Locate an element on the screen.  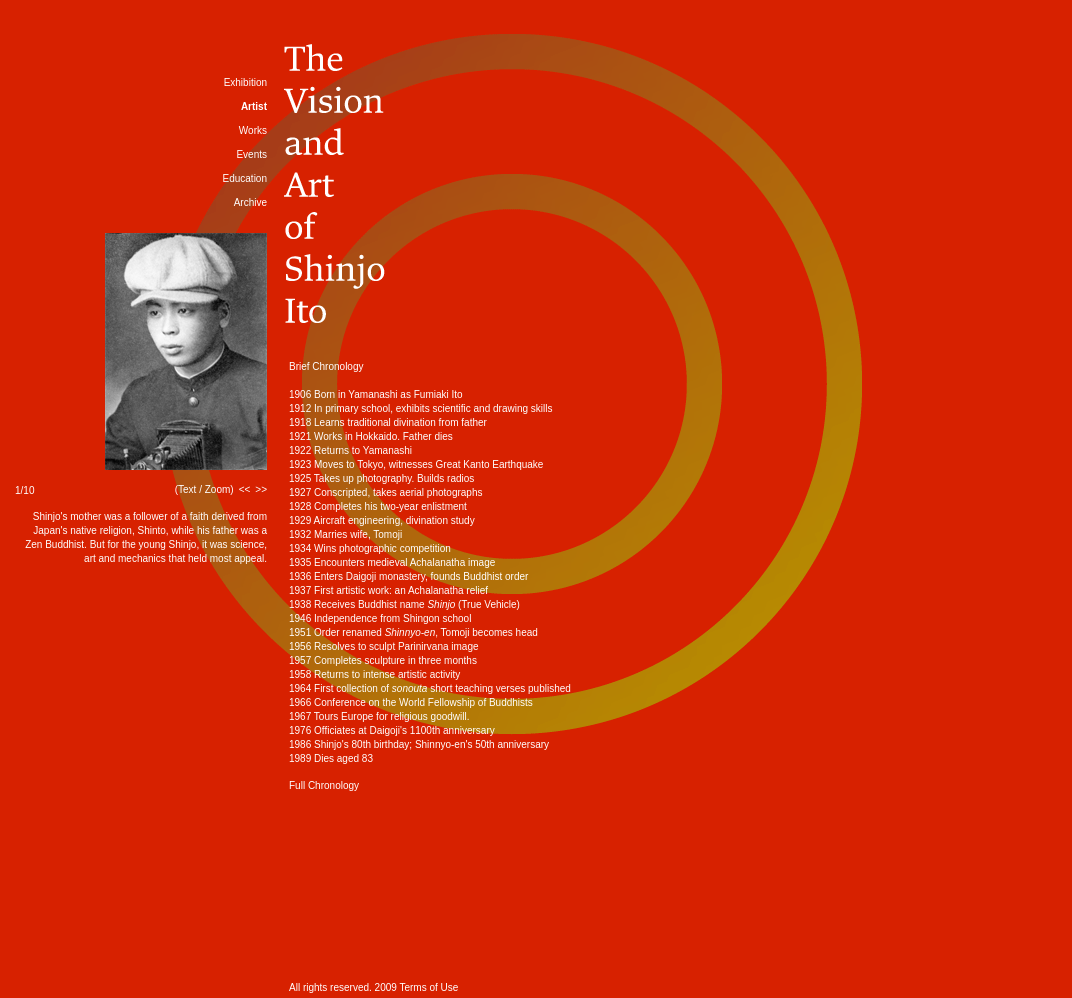
Education is located at coordinates (245, 178).